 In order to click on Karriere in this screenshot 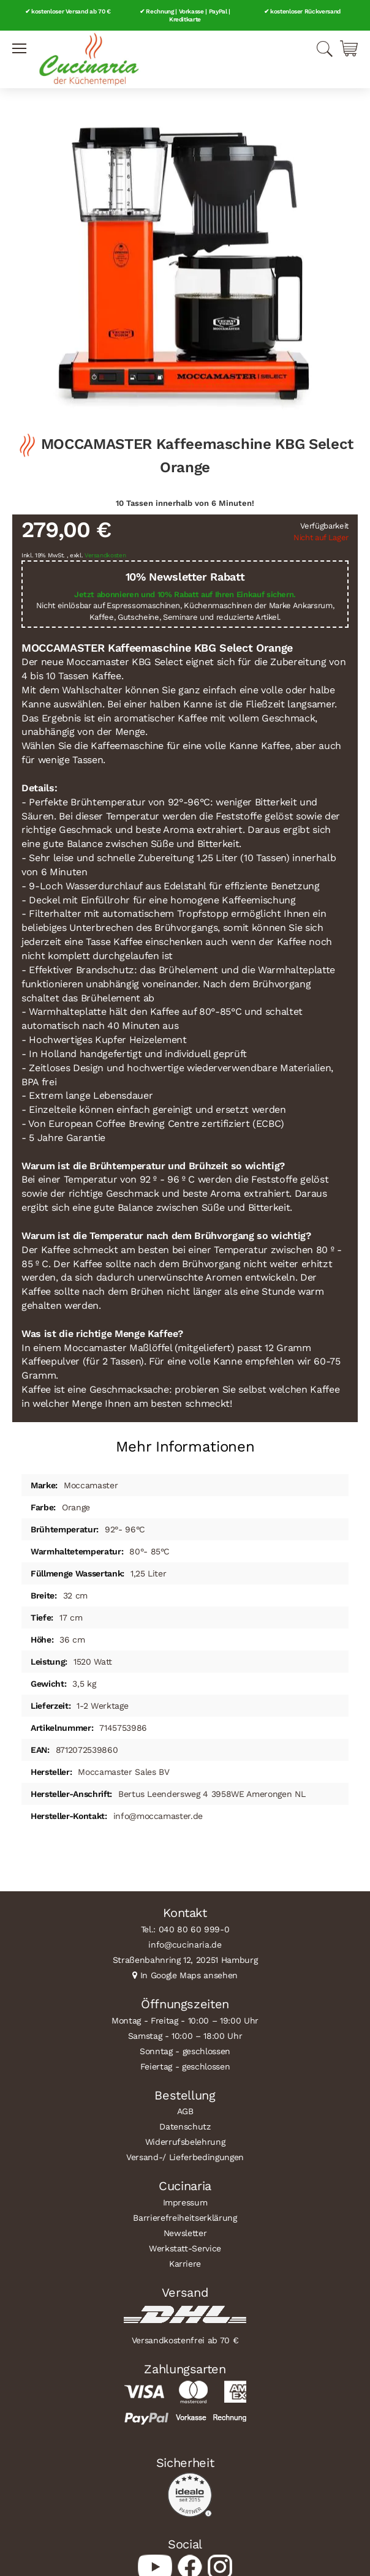, I will do `click(185, 2264)`.